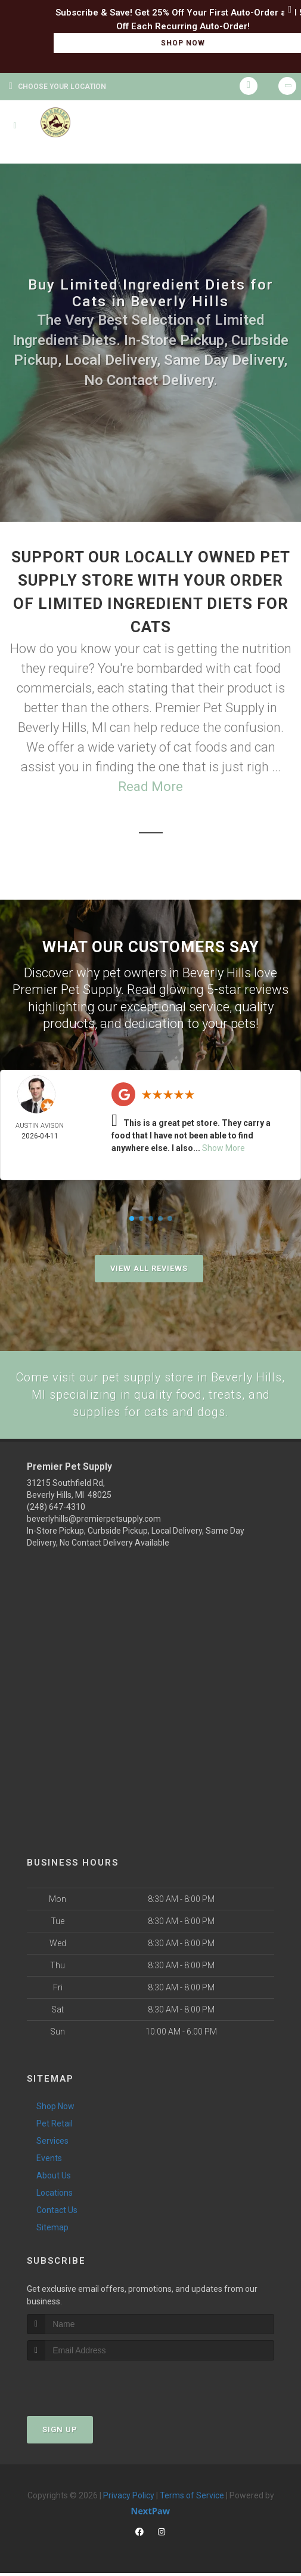 The image size is (301, 2576). What do you see at coordinates (56, 1510) in the screenshot?
I see `(248) 647-4310` at bounding box center [56, 1510].